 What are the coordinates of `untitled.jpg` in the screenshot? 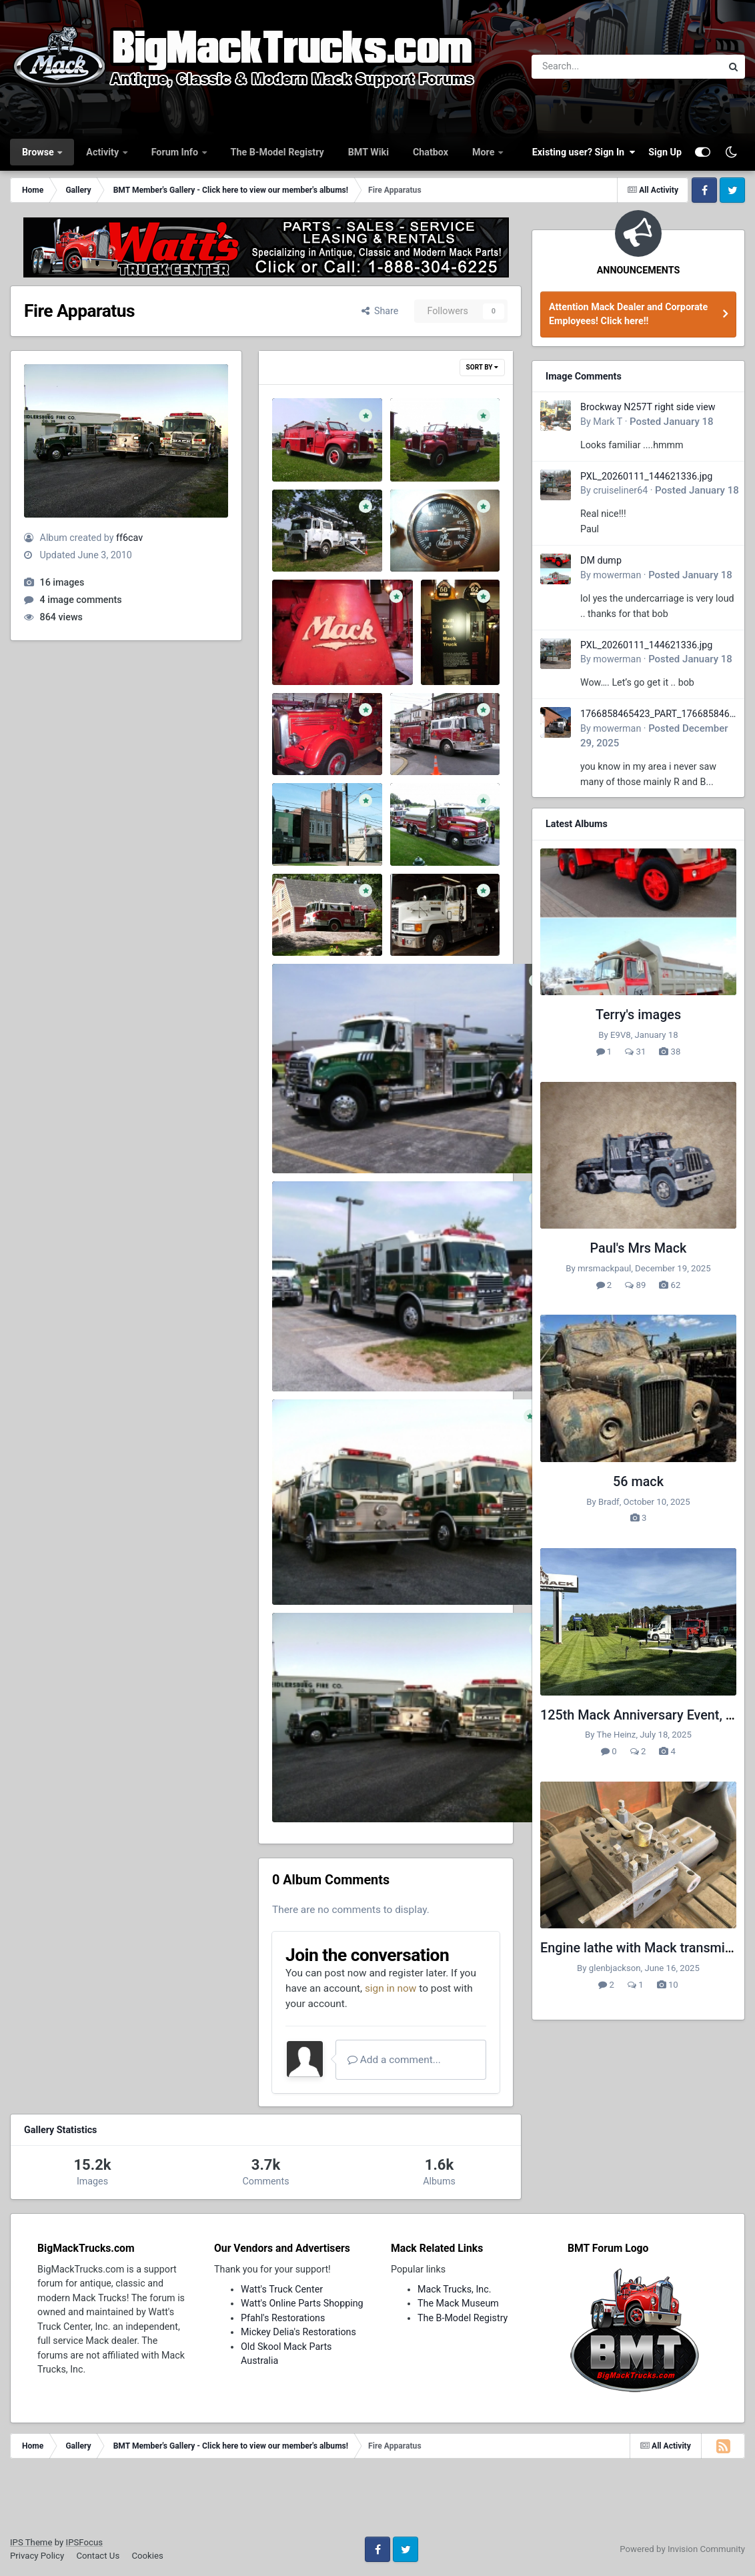 It's located at (424, 726).